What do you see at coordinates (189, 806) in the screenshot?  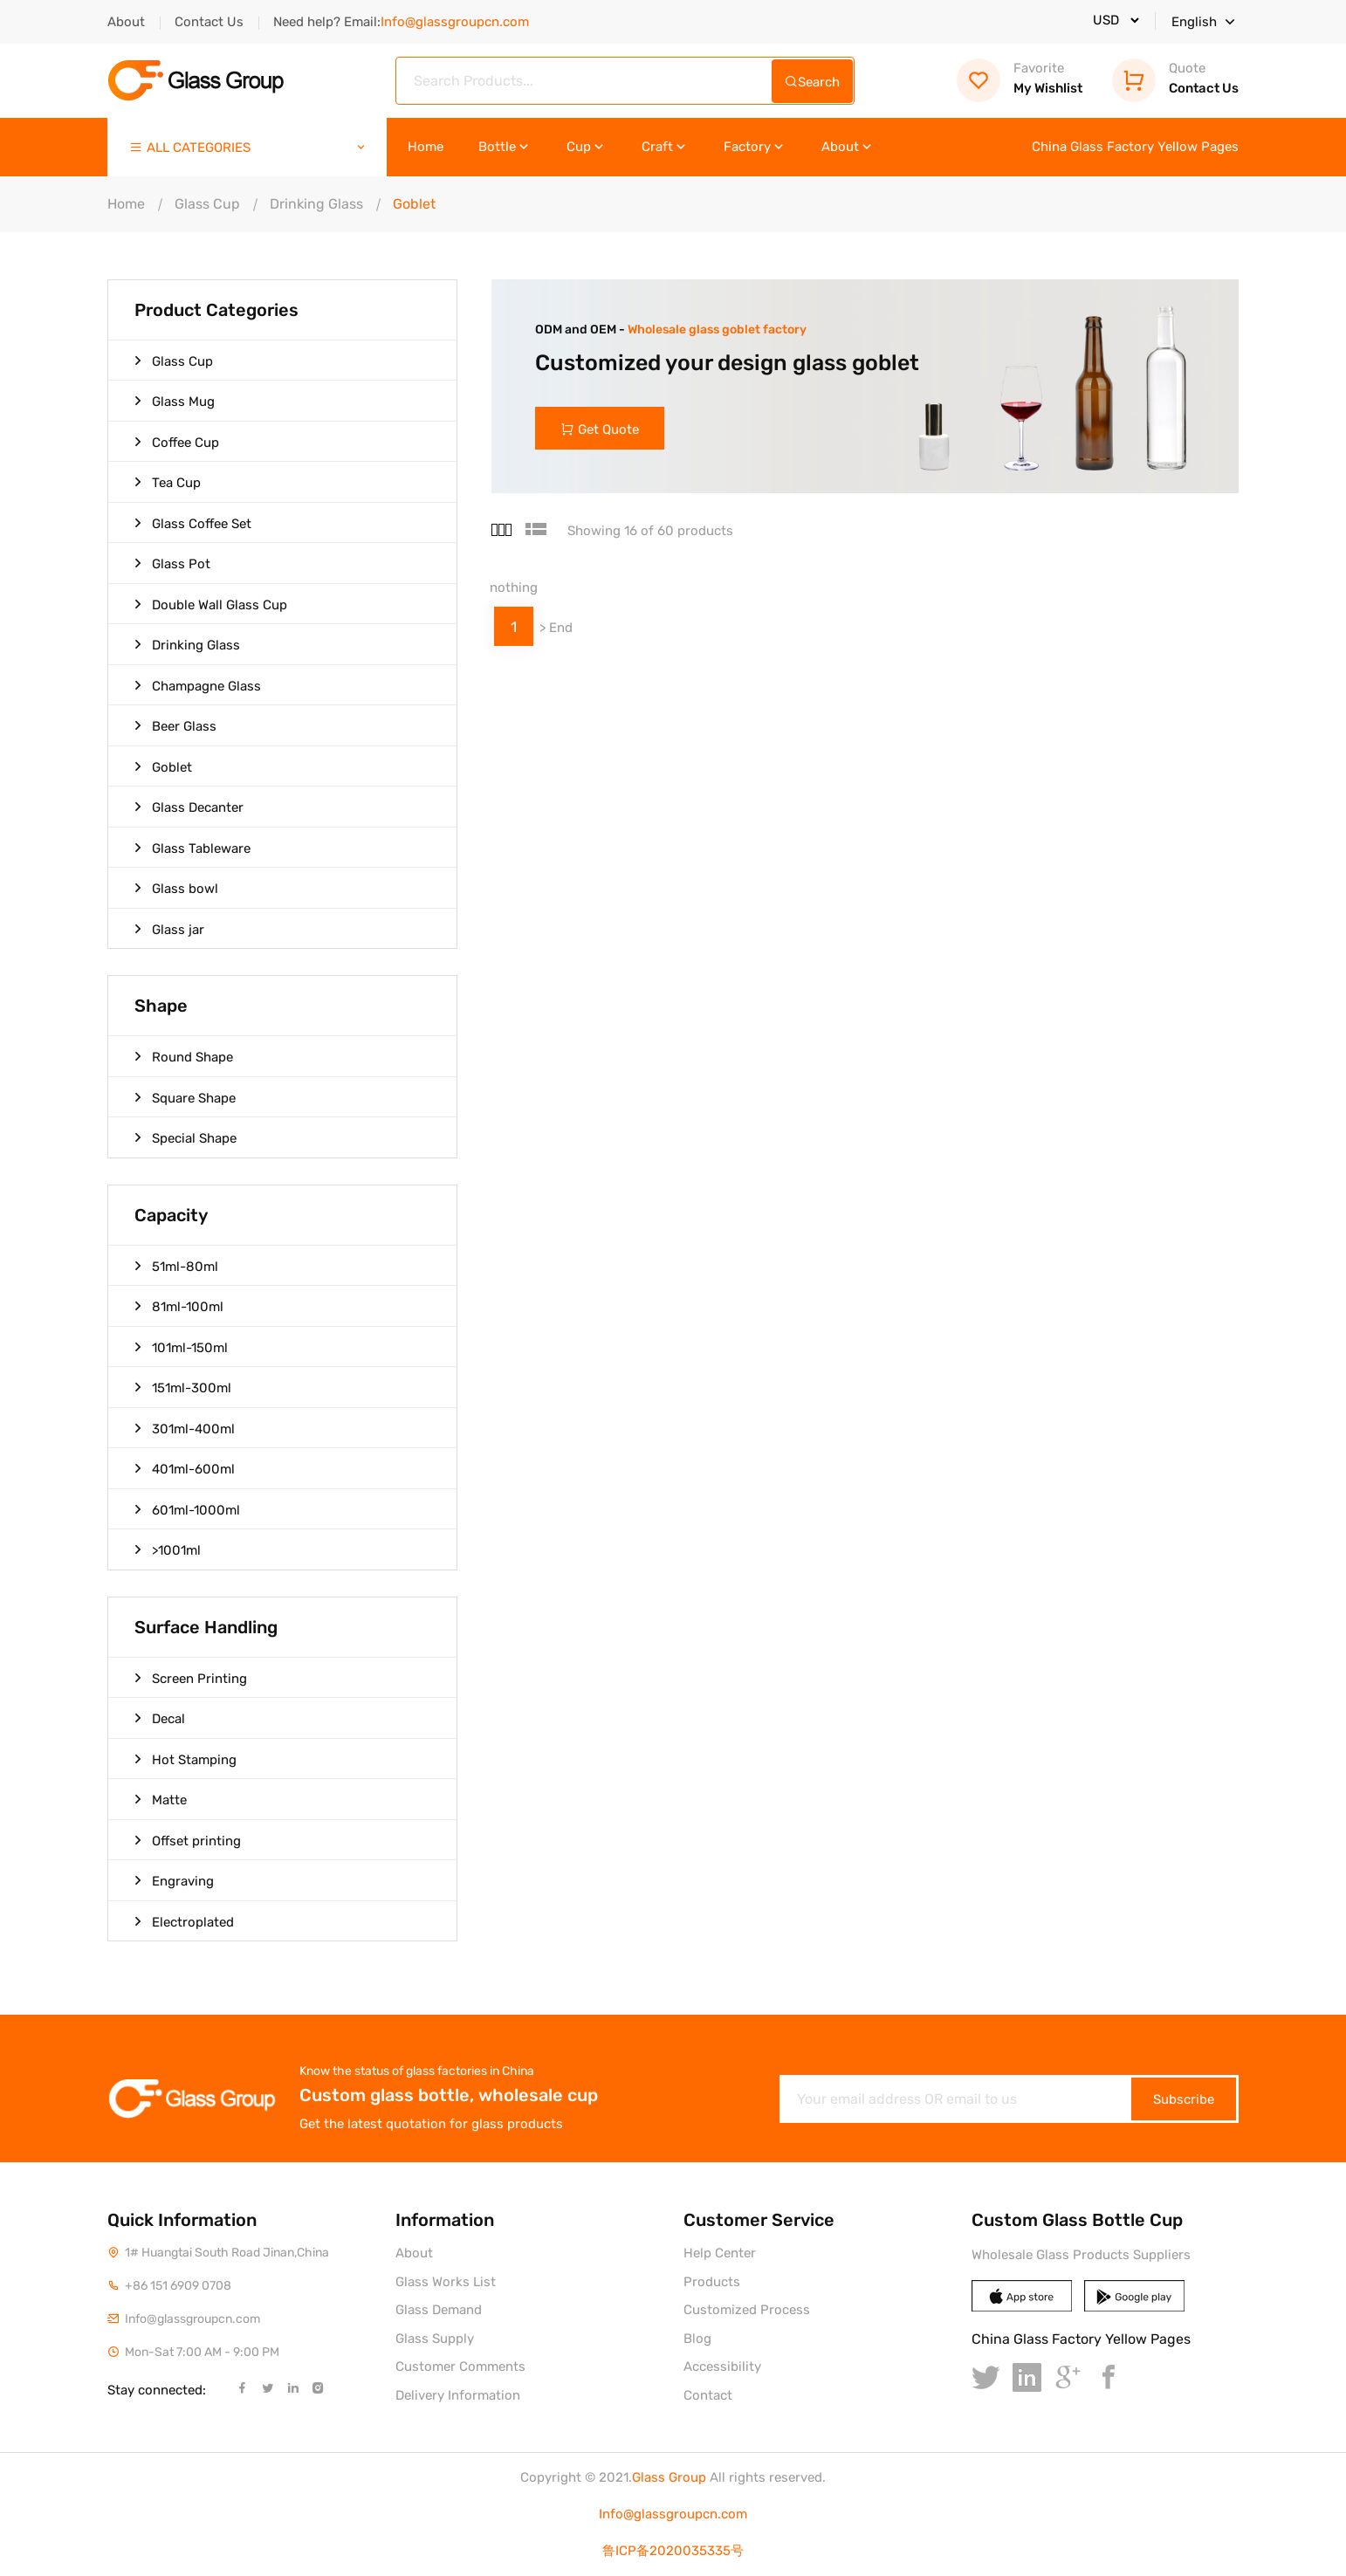 I see `Glass Decanter` at bounding box center [189, 806].